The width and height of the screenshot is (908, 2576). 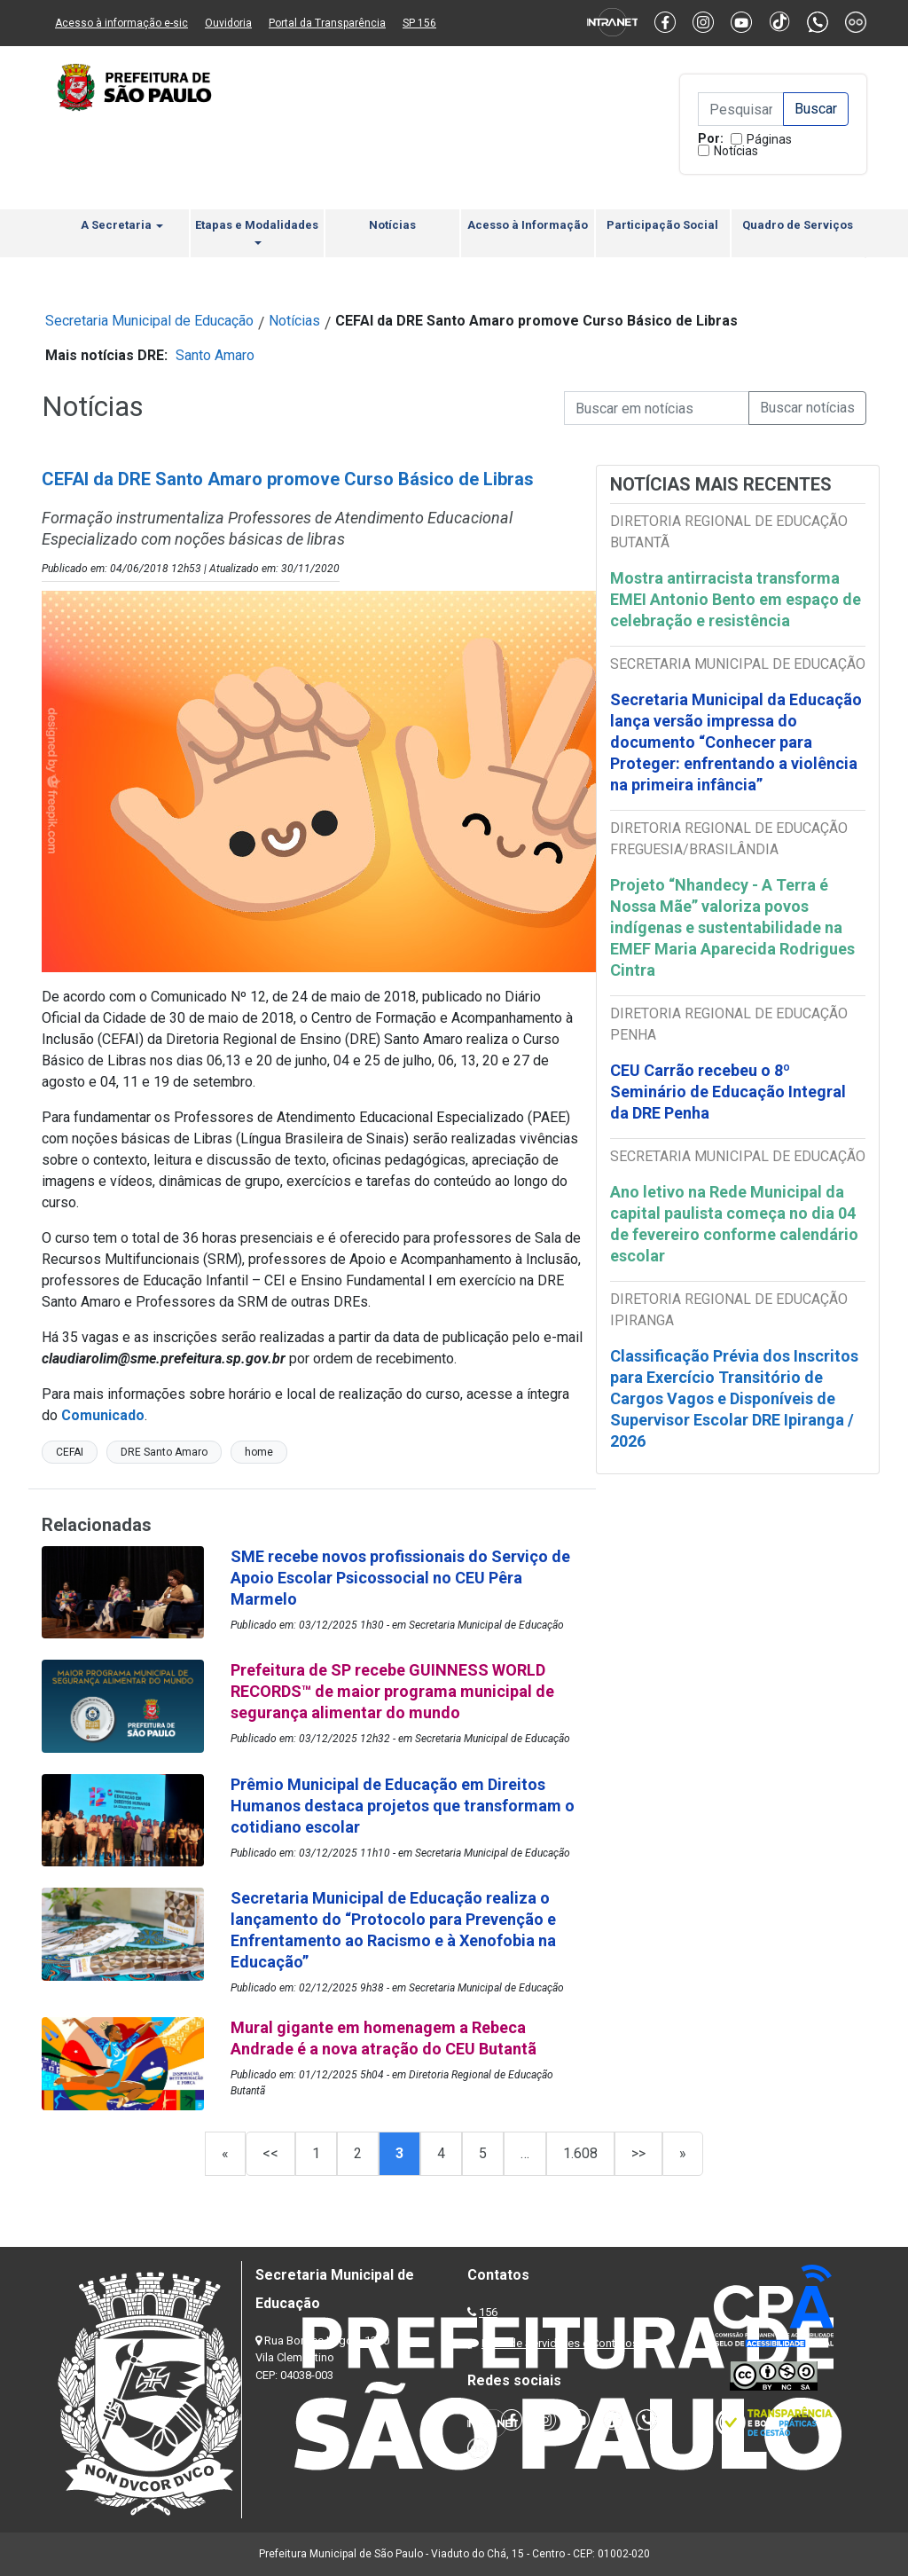 What do you see at coordinates (797, 225) in the screenshot?
I see `Quadro de Serviços` at bounding box center [797, 225].